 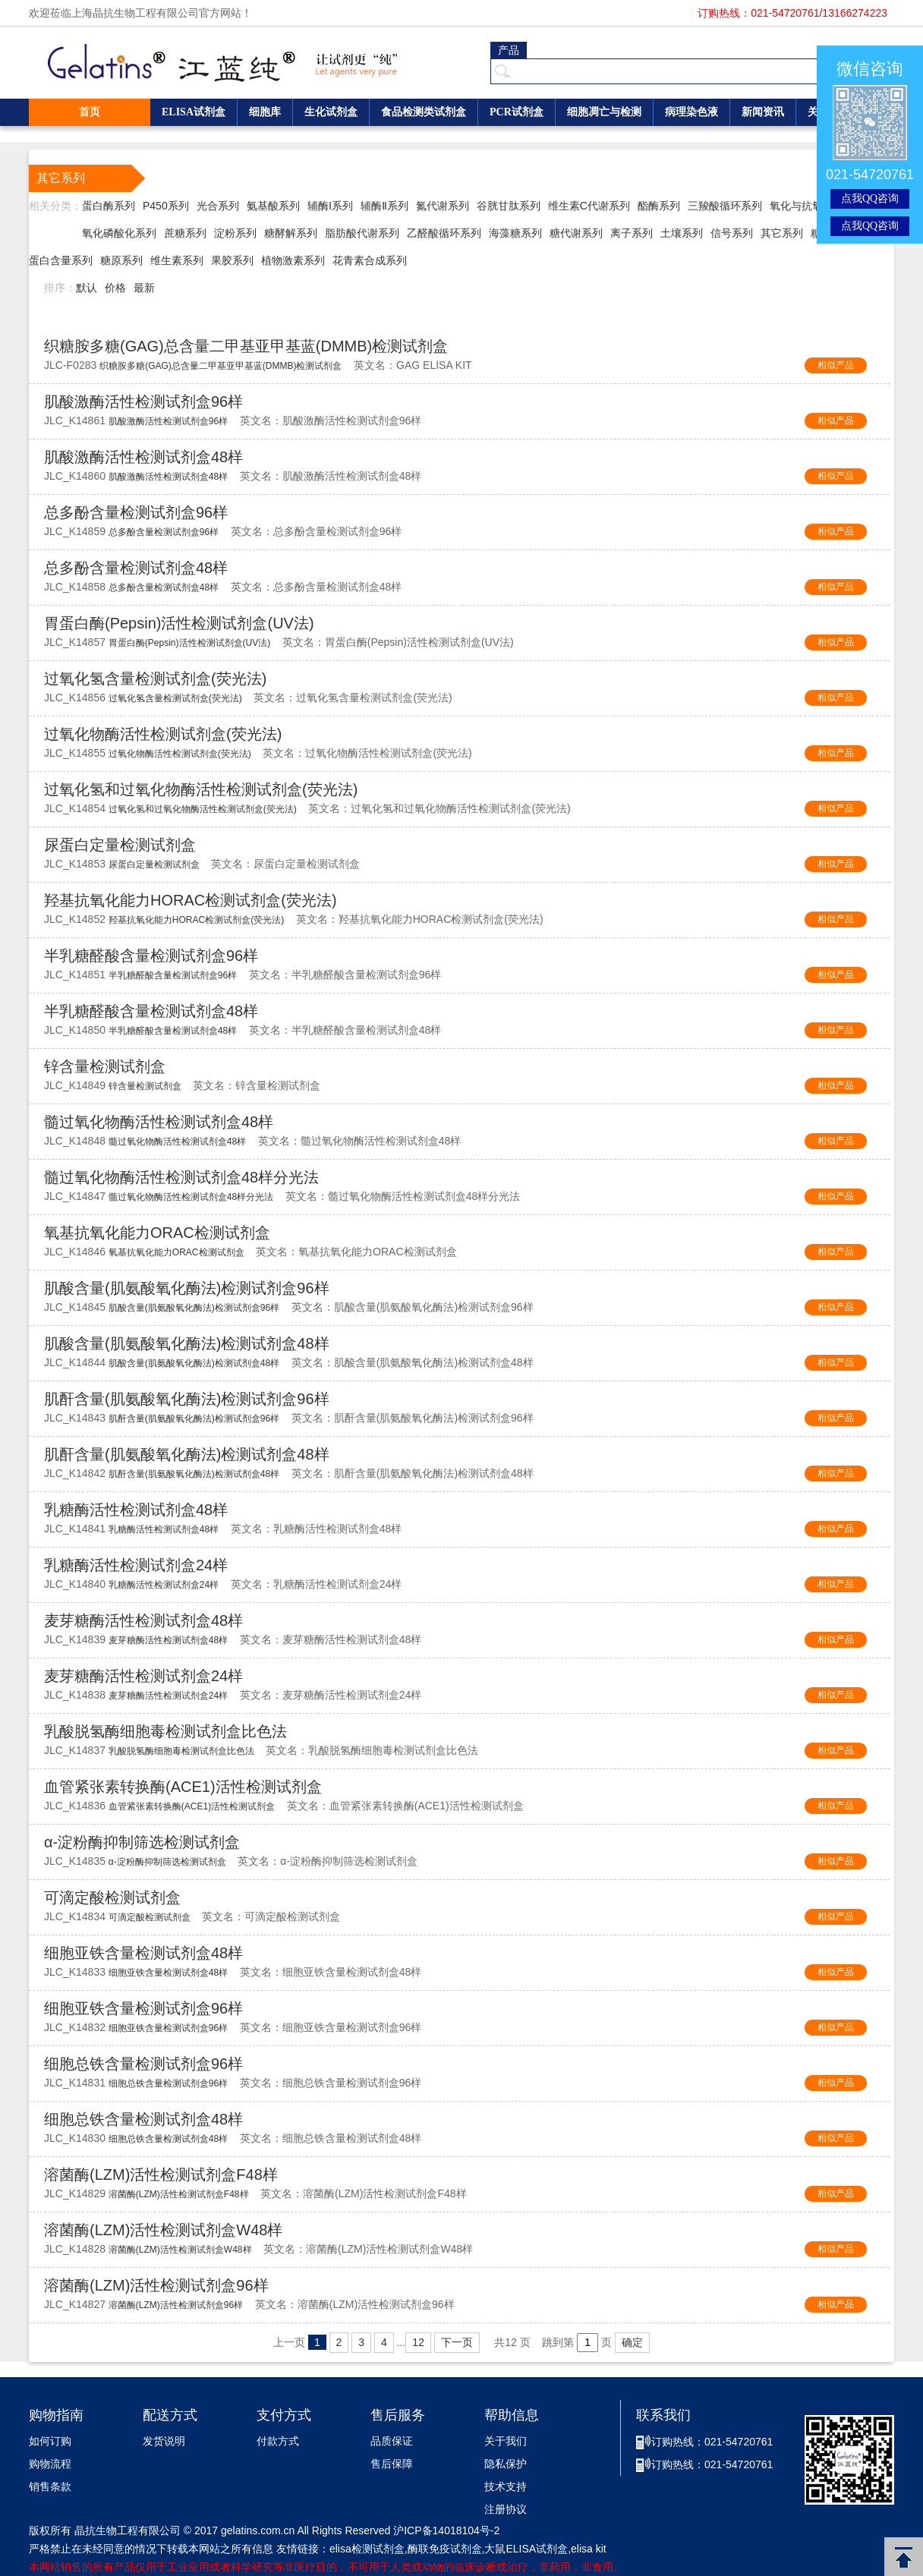 What do you see at coordinates (143, 1620) in the screenshot?
I see `麦芽糖酶活性检测试剂盒48样` at bounding box center [143, 1620].